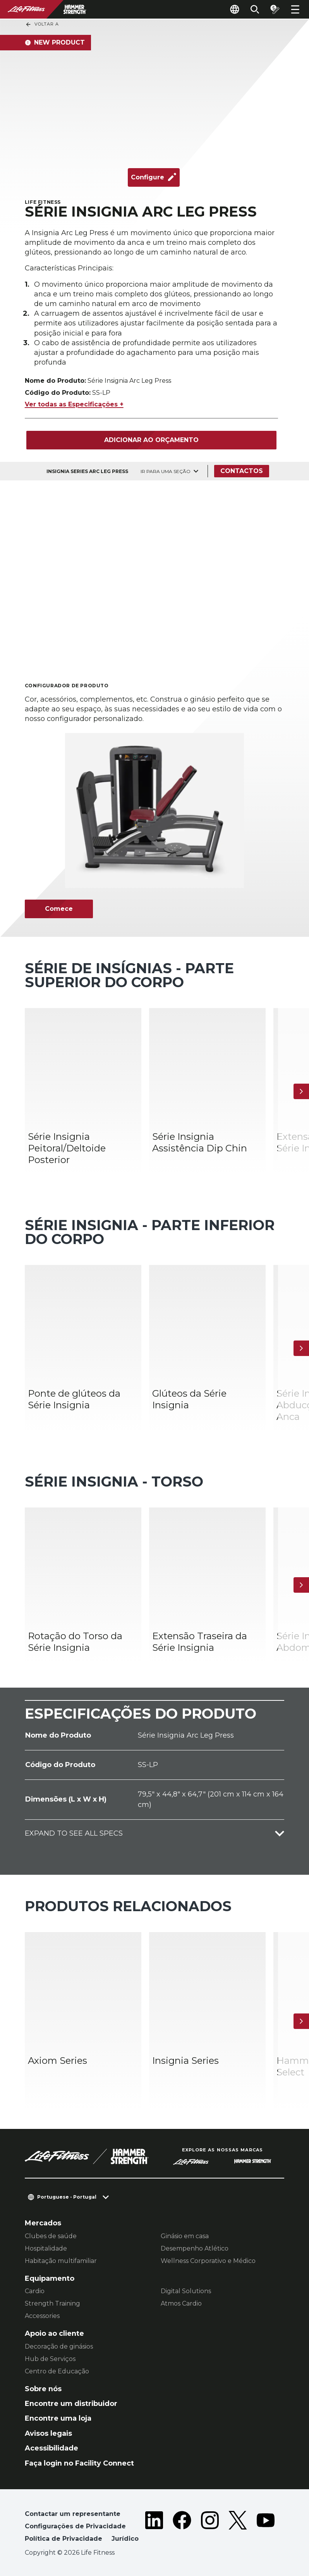  I want to click on Avisos legais, so click(48, 2433).